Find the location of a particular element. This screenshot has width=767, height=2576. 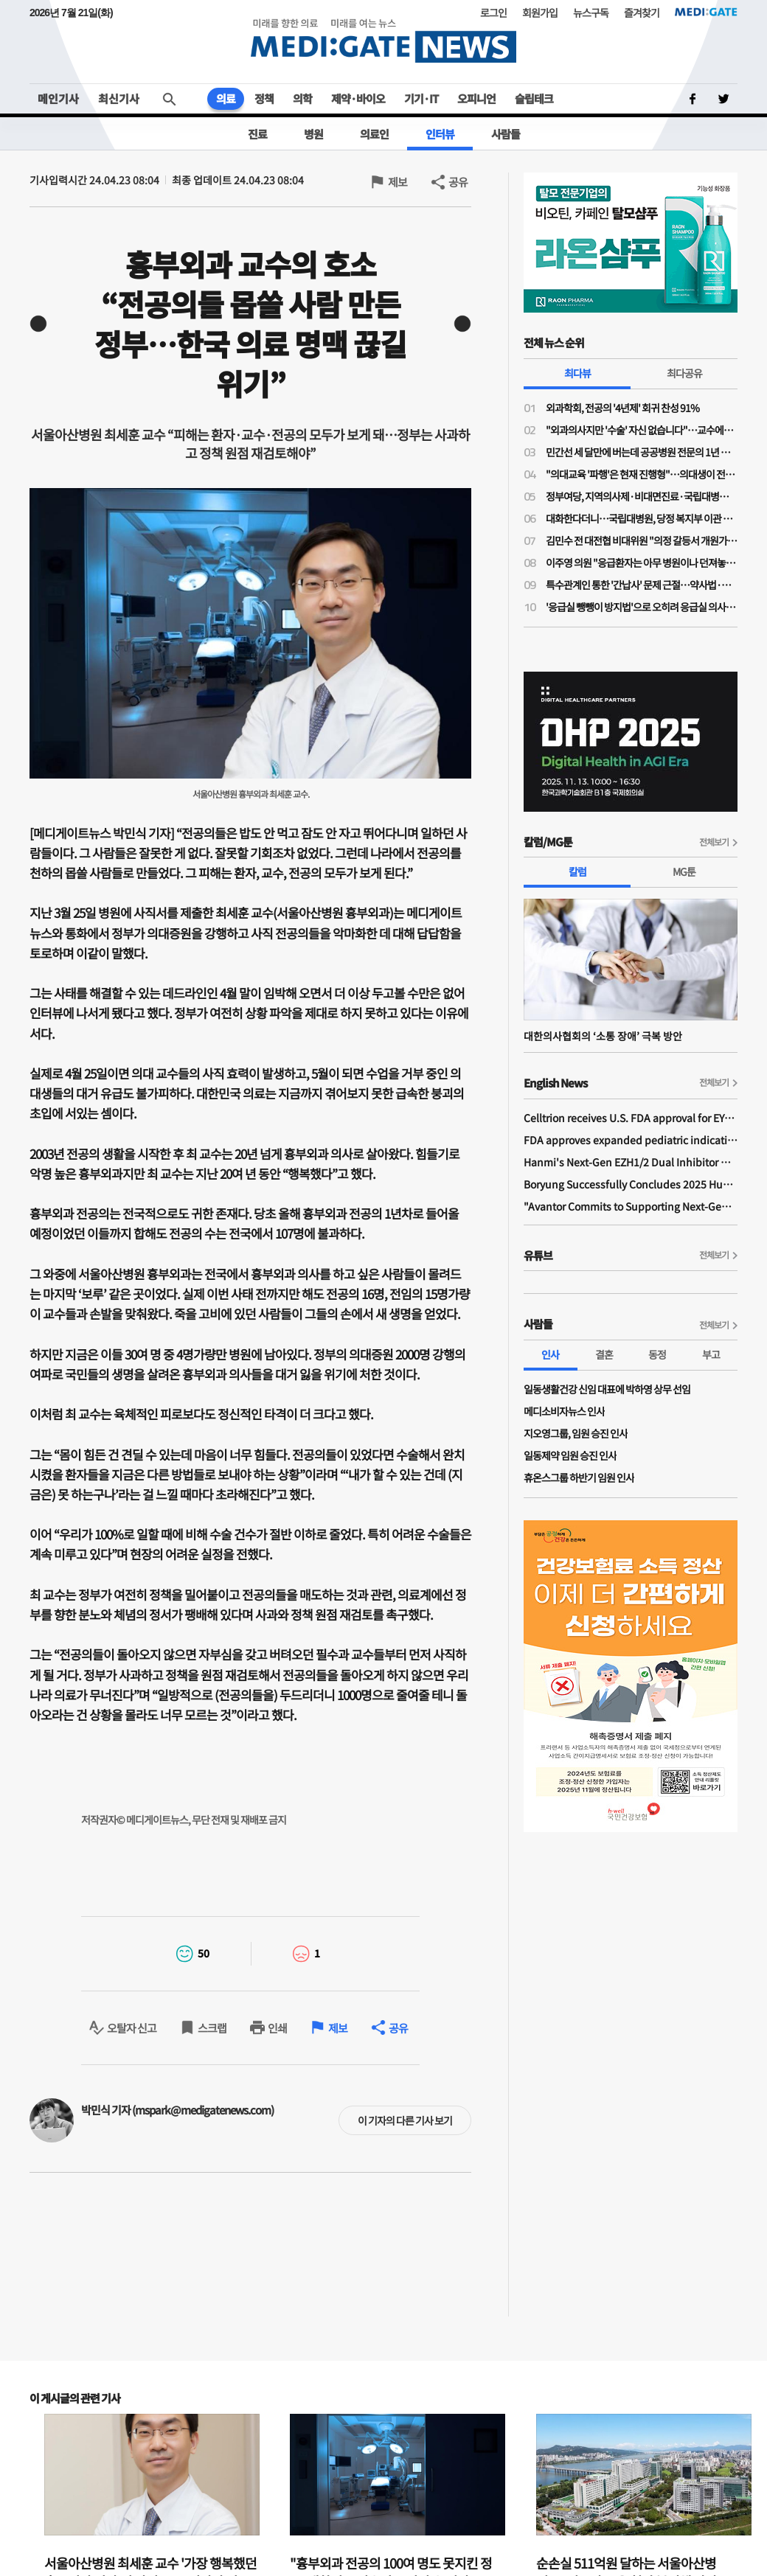

동정 is located at coordinates (657, 1354).